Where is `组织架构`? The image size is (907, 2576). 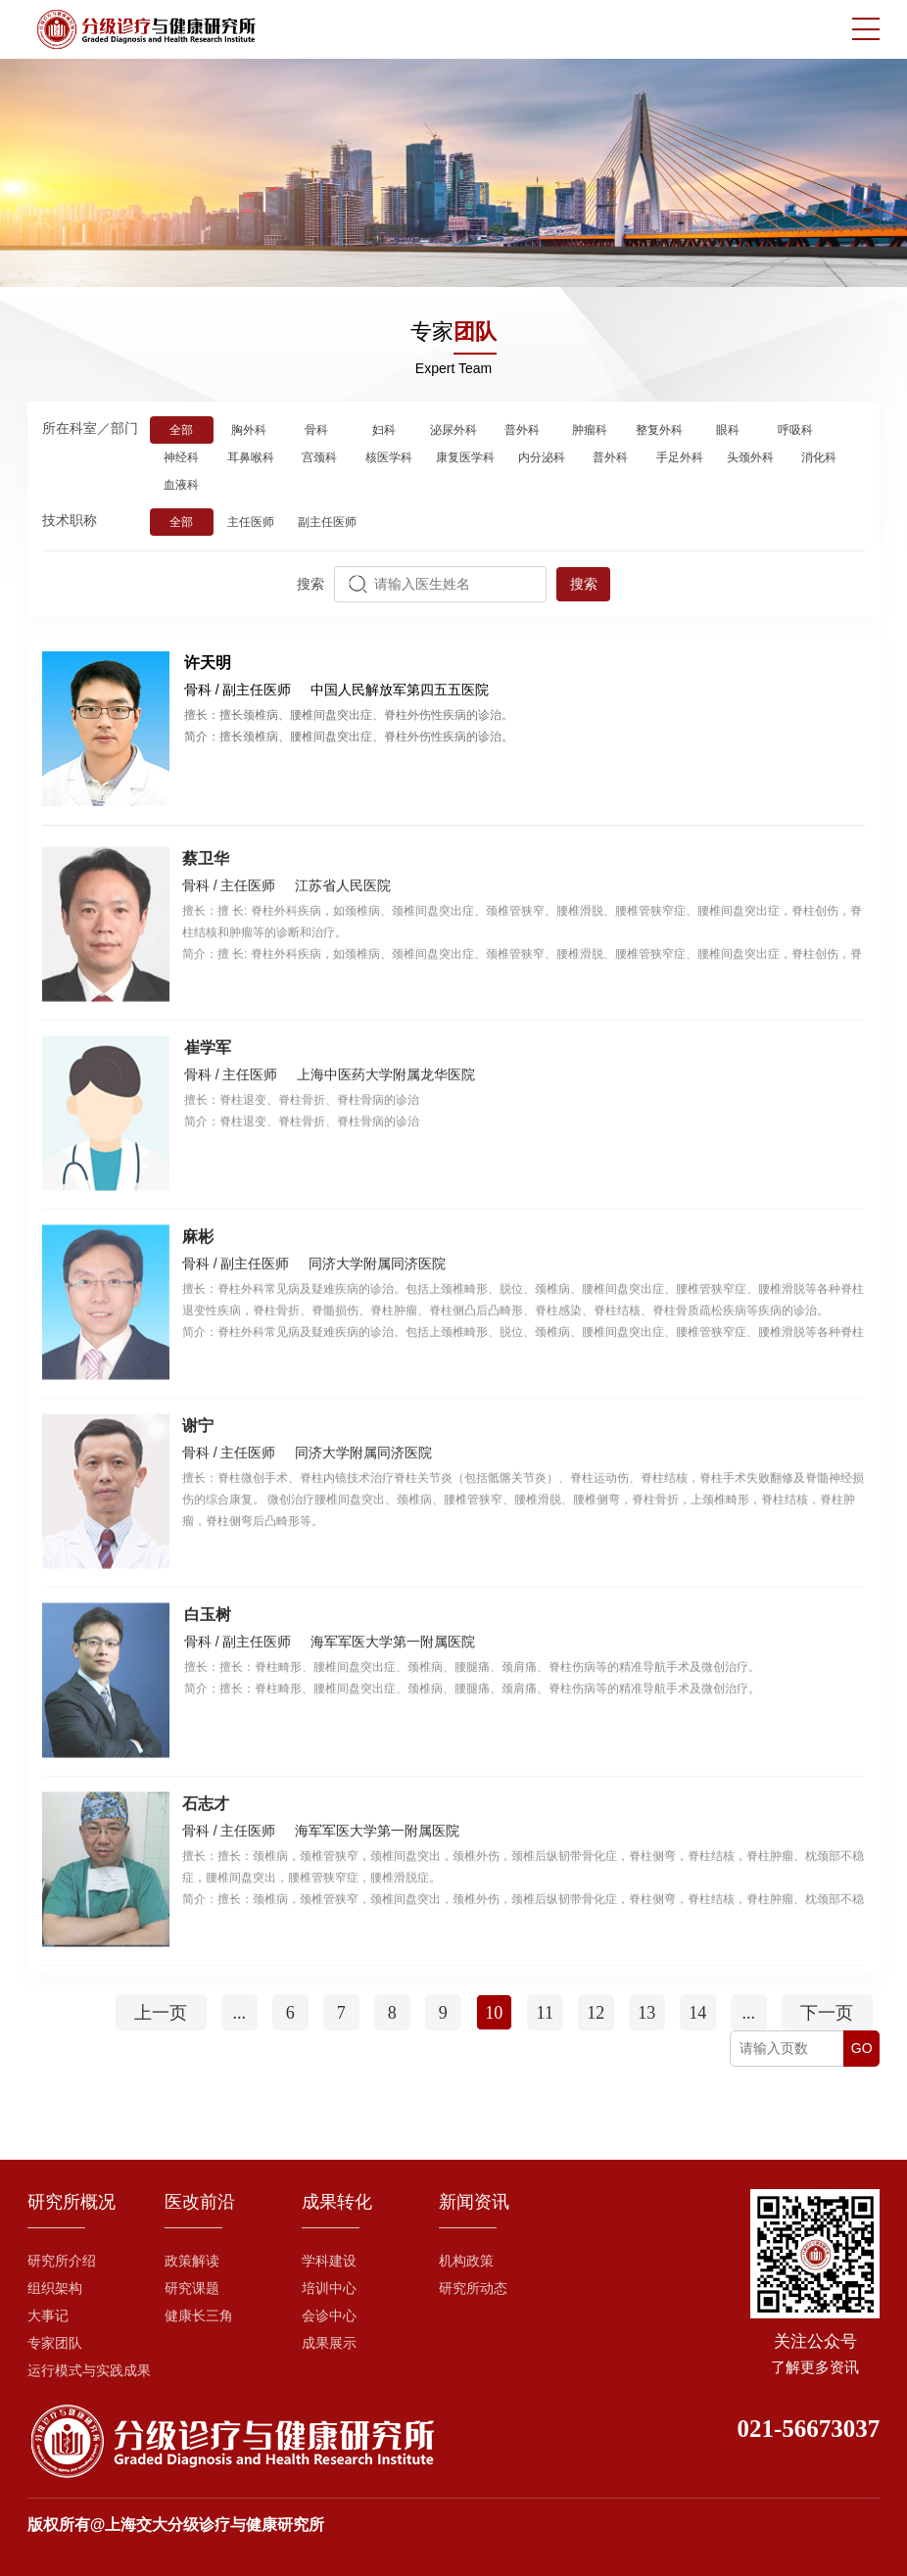
组织架构 is located at coordinates (54, 2288).